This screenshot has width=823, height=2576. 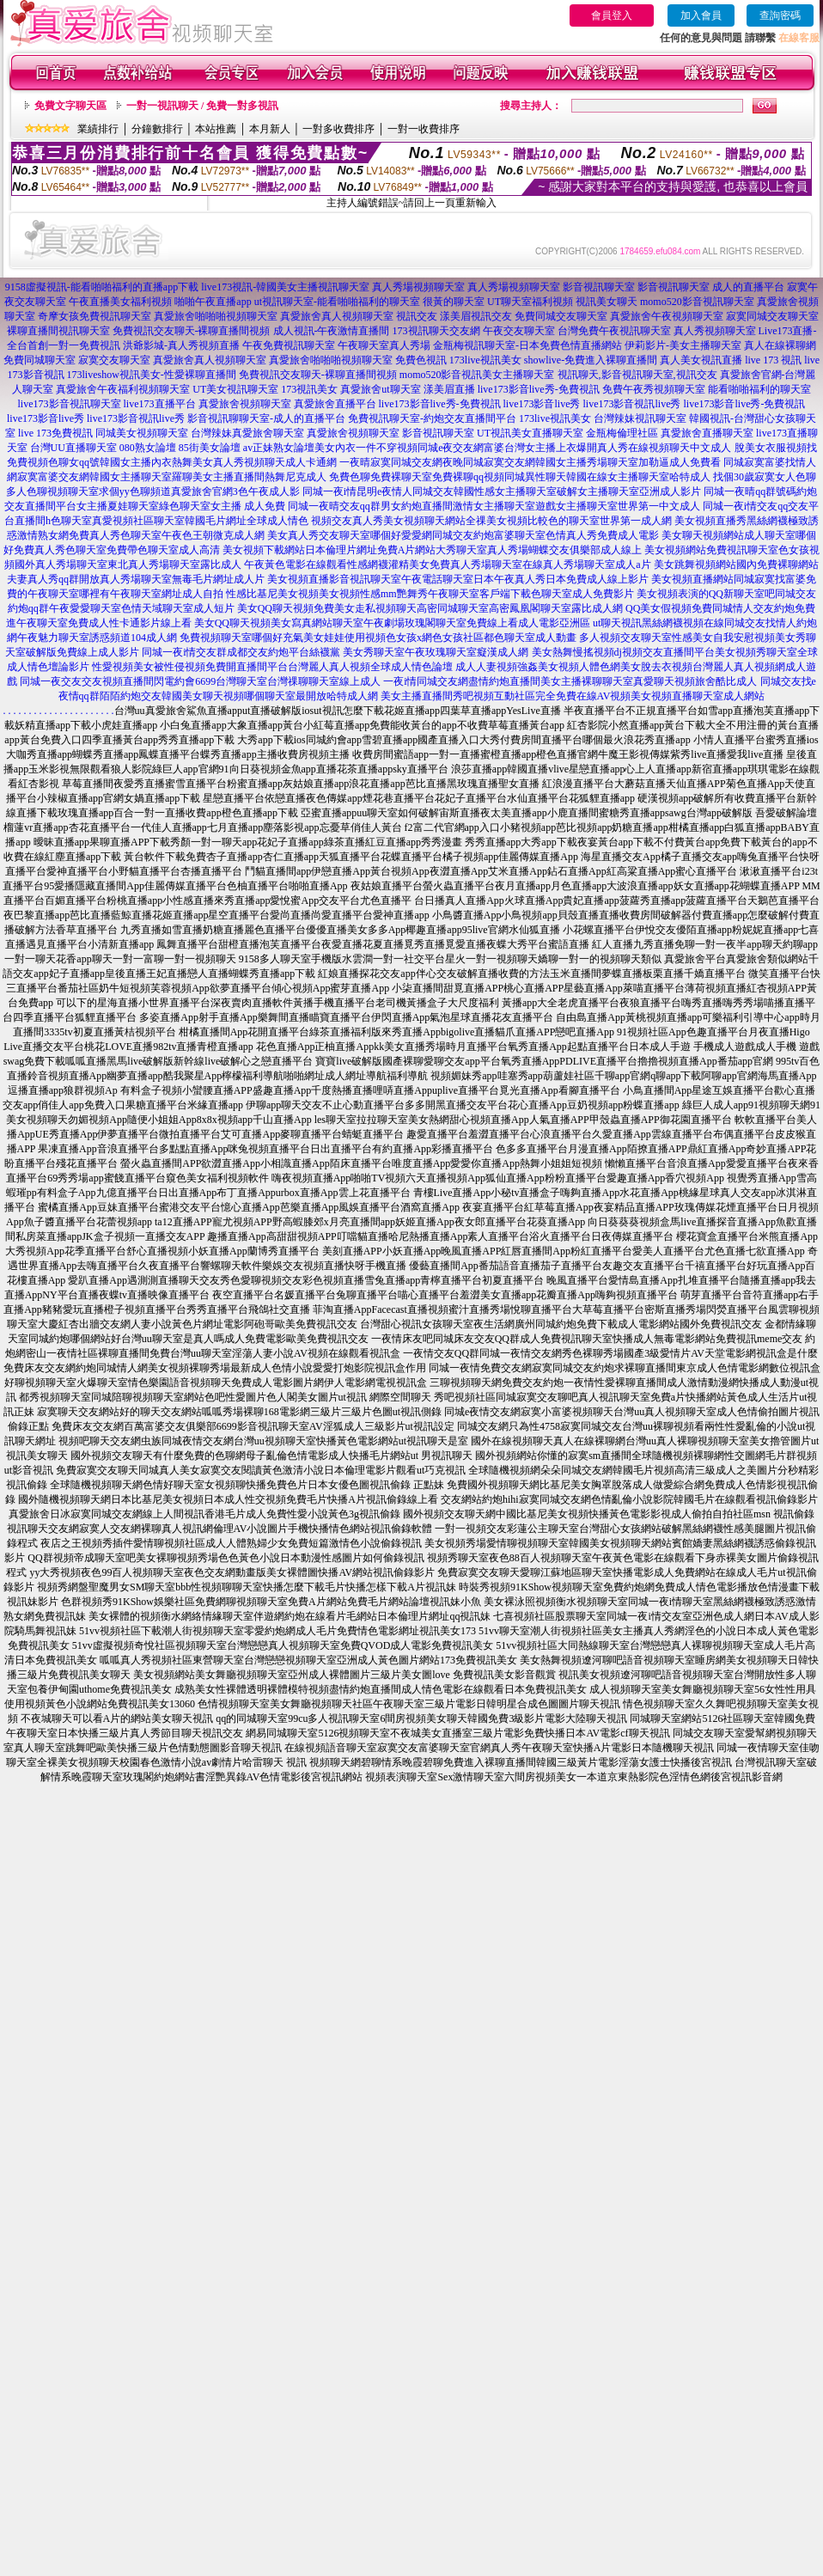 I want to click on 影音視訊聊天室, so click(x=599, y=287).